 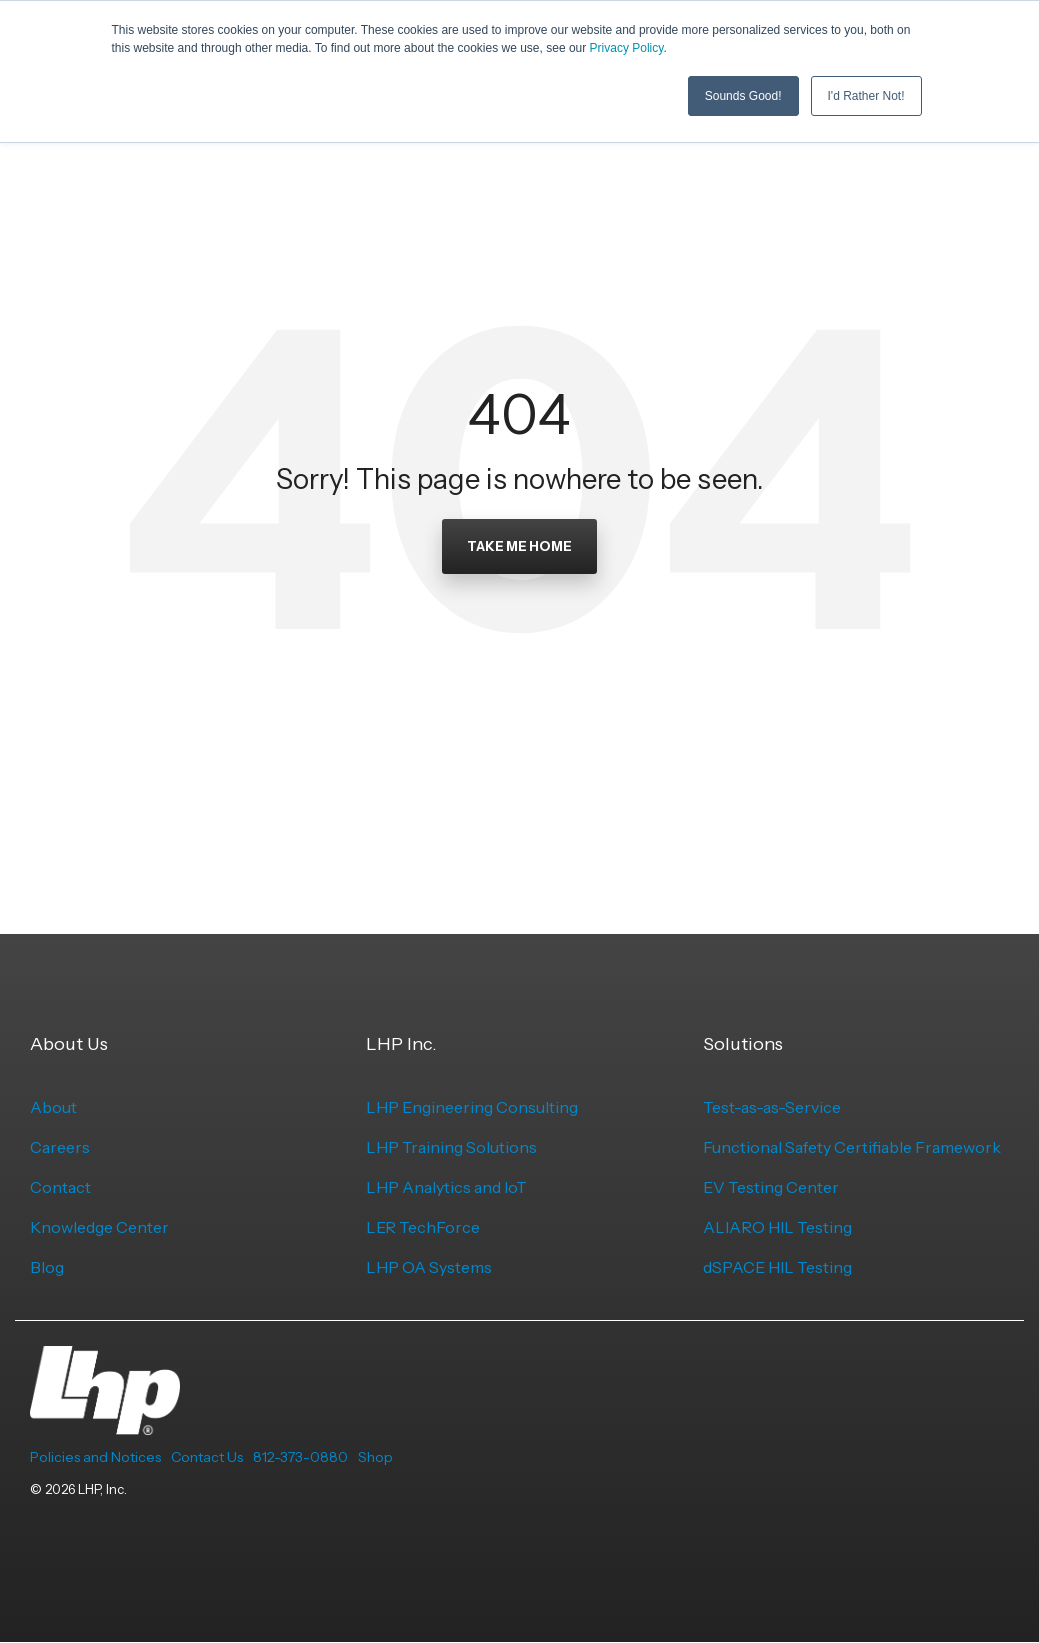 What do you see at coordinates (429, 1267) in the screenshot?
I see `LHP OA Systems [menuitem]` at bounding box center [429, 1267].